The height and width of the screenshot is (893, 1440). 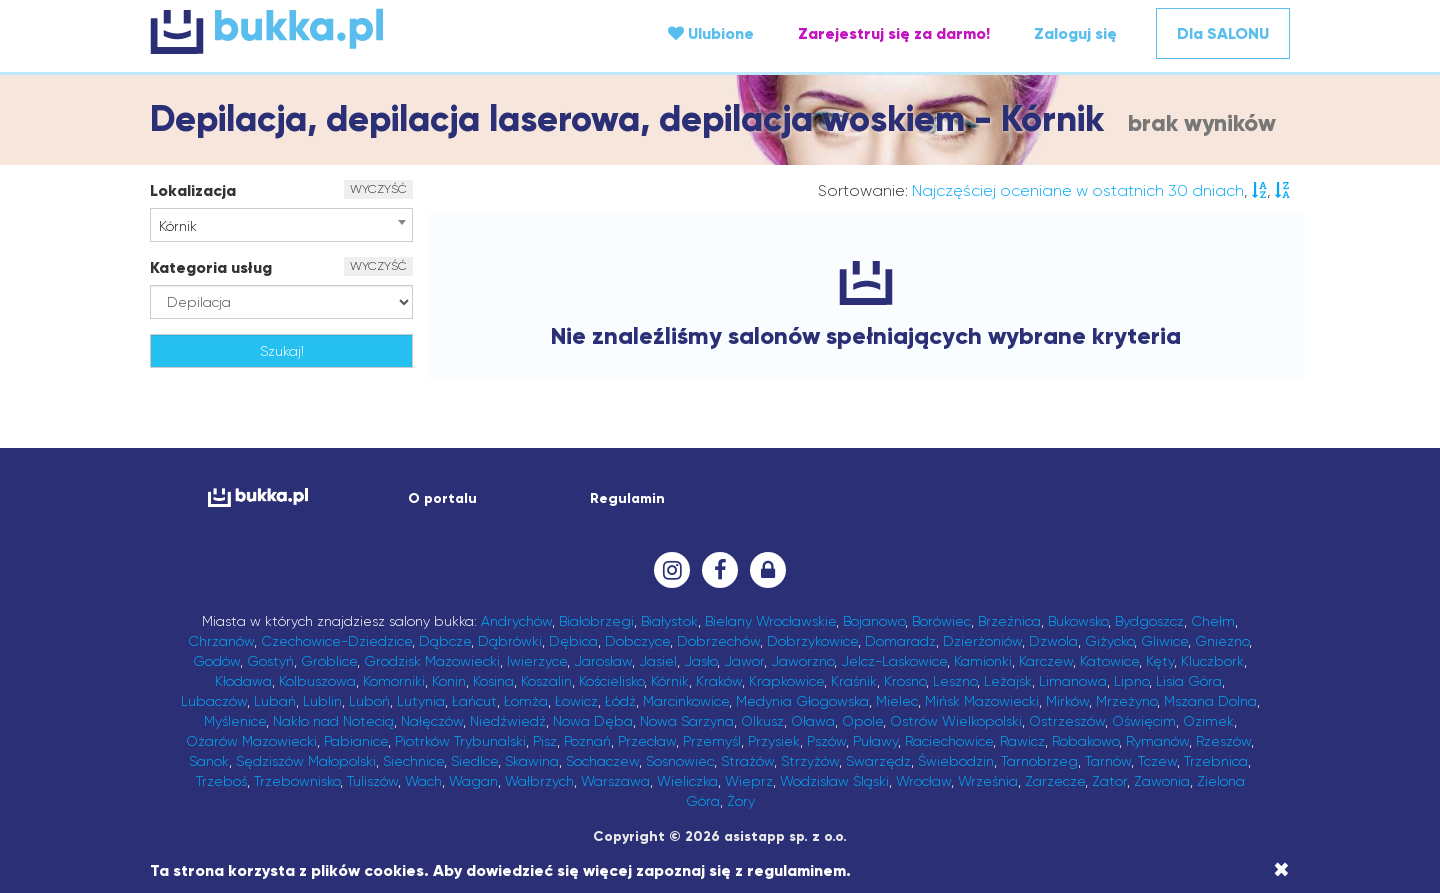 I want to click on Myślenice, so click(x=235, y=721).